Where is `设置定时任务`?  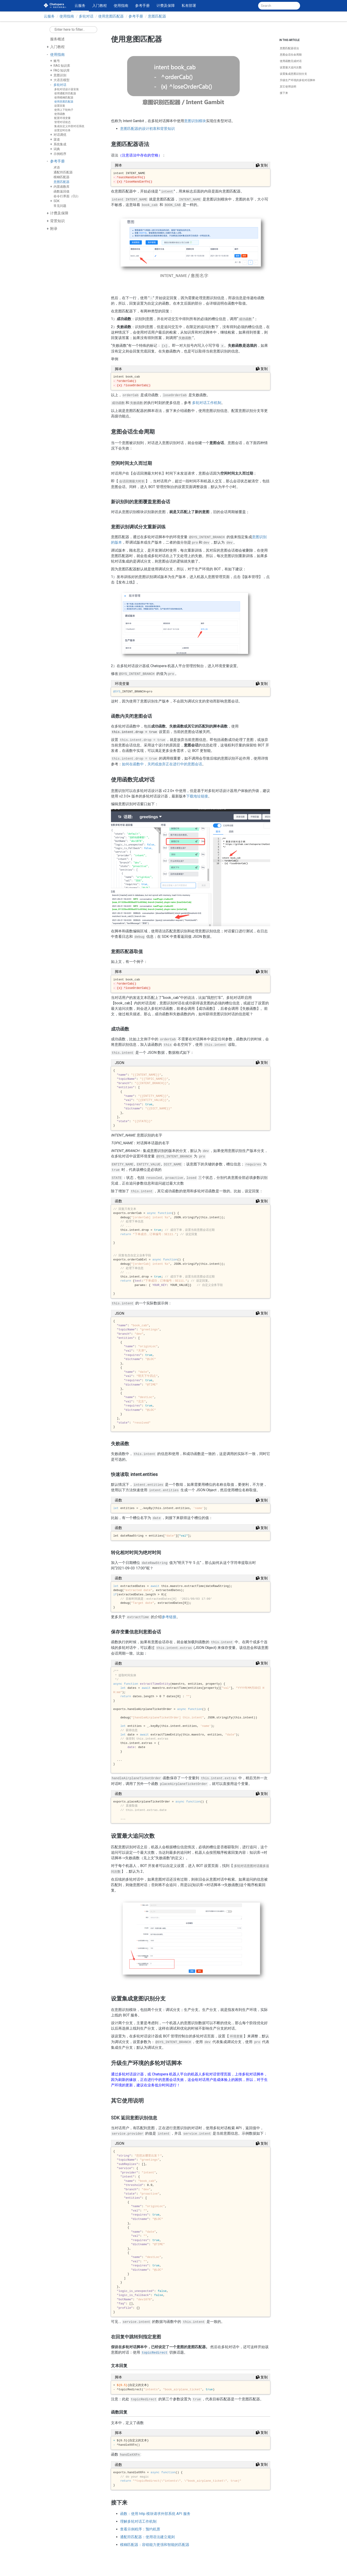
设置定时任务 is located at coordinates (62, 130).